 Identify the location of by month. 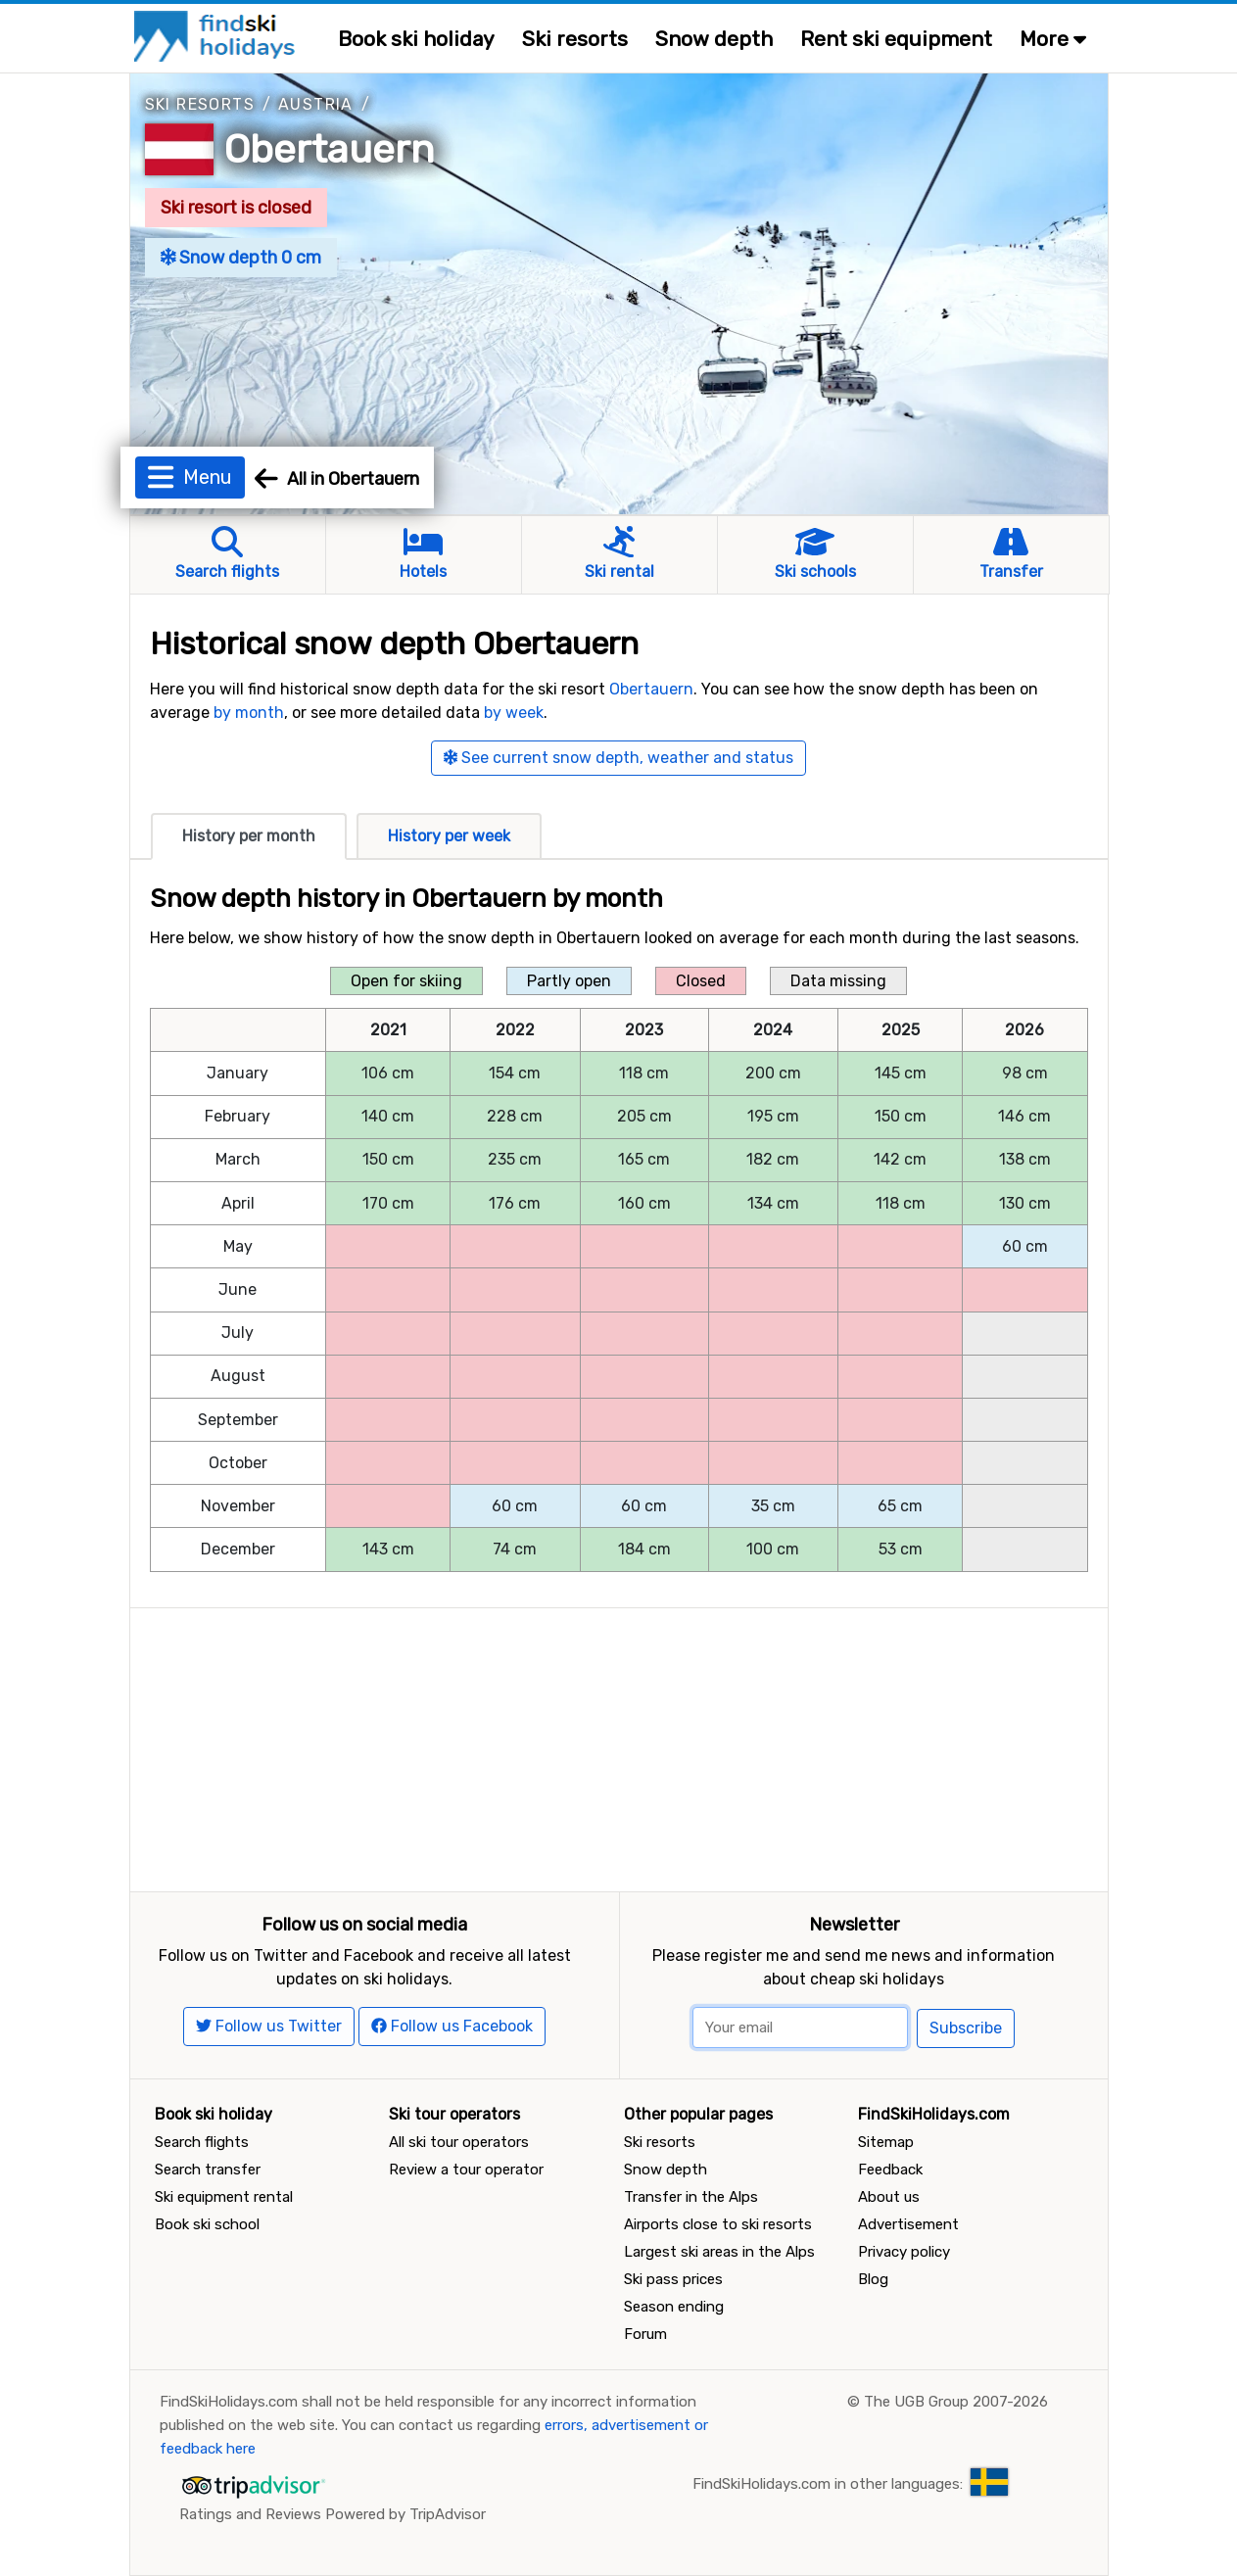
(249, 712).